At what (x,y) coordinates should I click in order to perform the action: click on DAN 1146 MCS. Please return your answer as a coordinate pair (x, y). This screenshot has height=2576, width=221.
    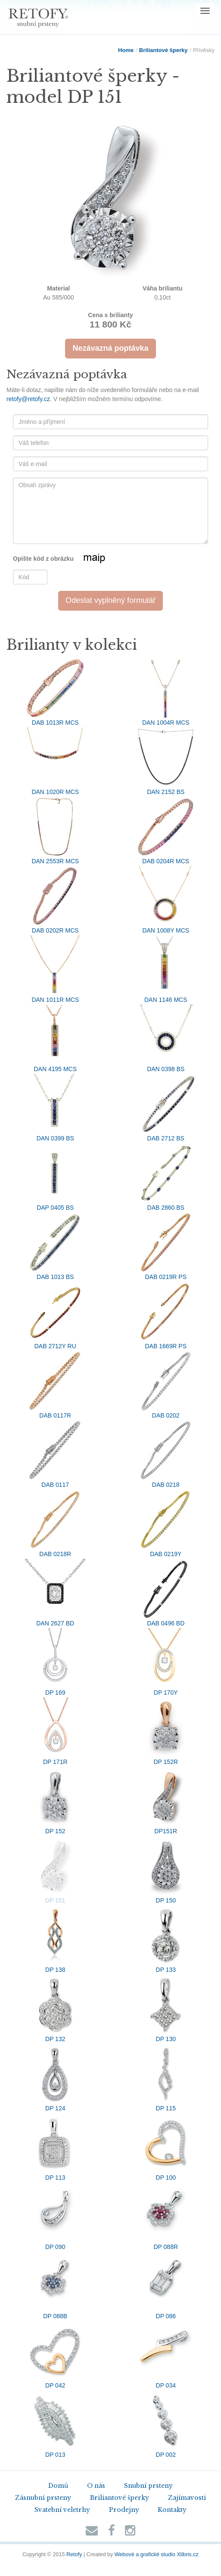
    Looking at the image, I should click on (166, 969).